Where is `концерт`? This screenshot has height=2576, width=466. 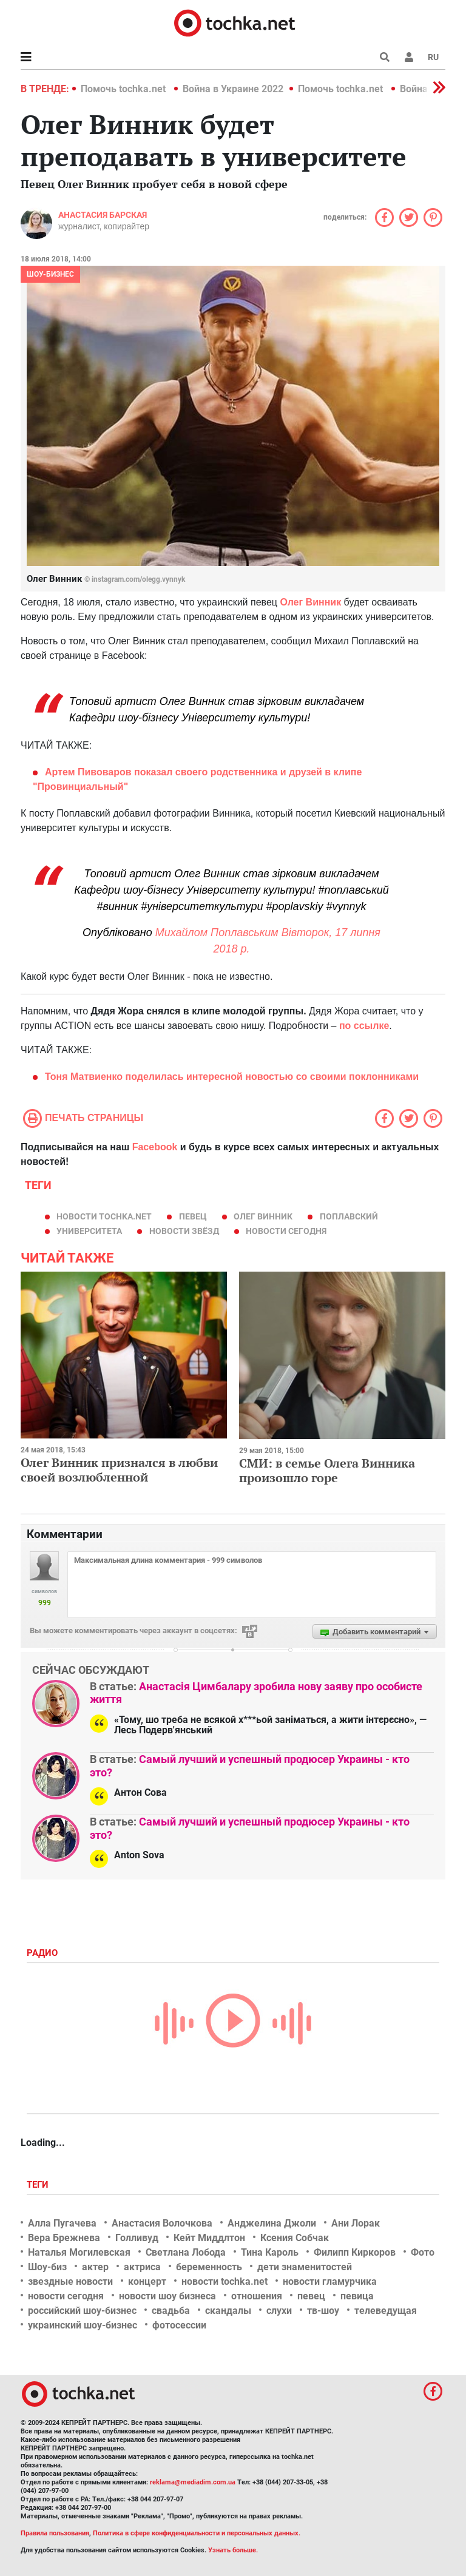
концерт is located at coordinates (147, 2281).